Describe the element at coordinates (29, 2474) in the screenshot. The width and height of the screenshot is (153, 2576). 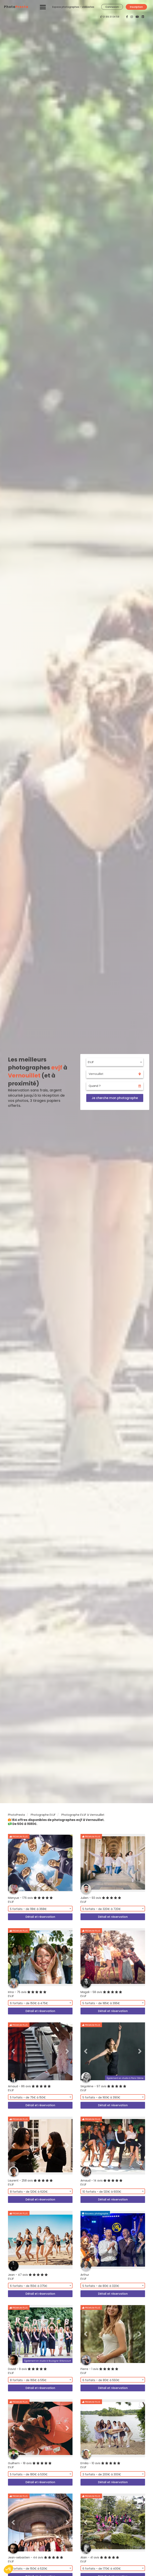
I see `5 forfaits - de 180€ à 530€ [textbox]` at that location.